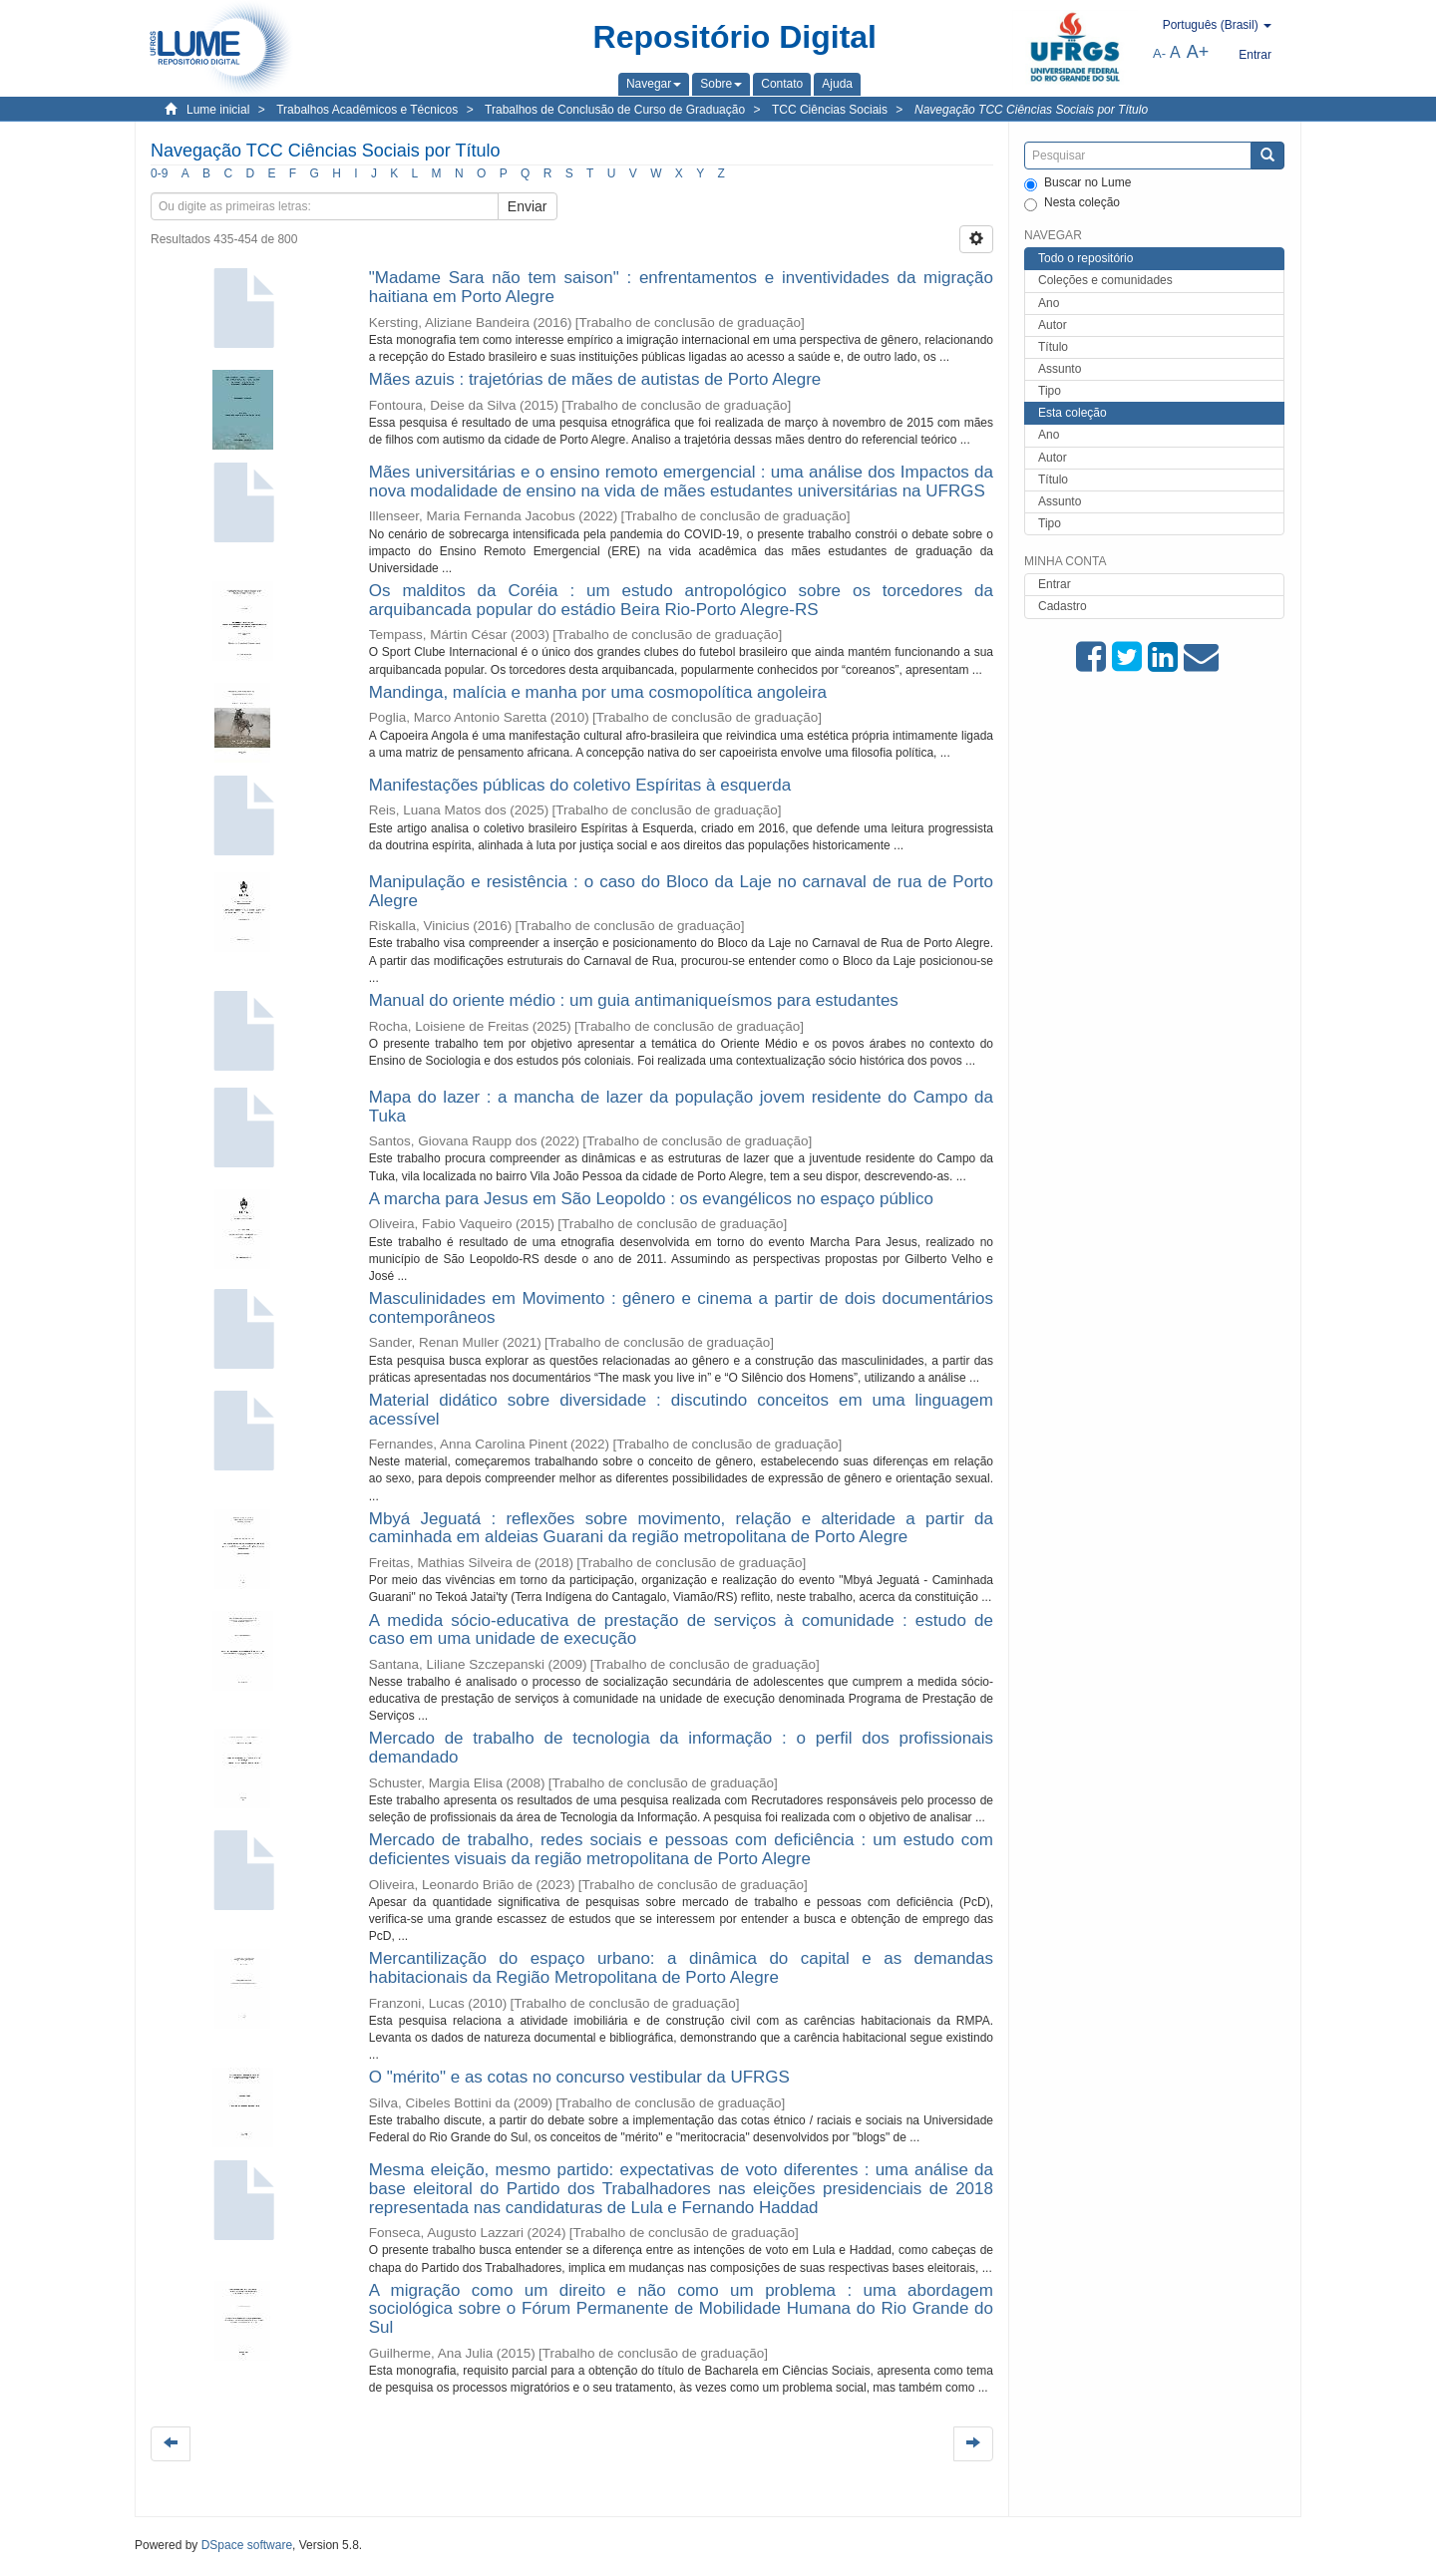 This screenshot has height=2576, width=1436. I want to click on Nesta coleção, so click(1072, 203).